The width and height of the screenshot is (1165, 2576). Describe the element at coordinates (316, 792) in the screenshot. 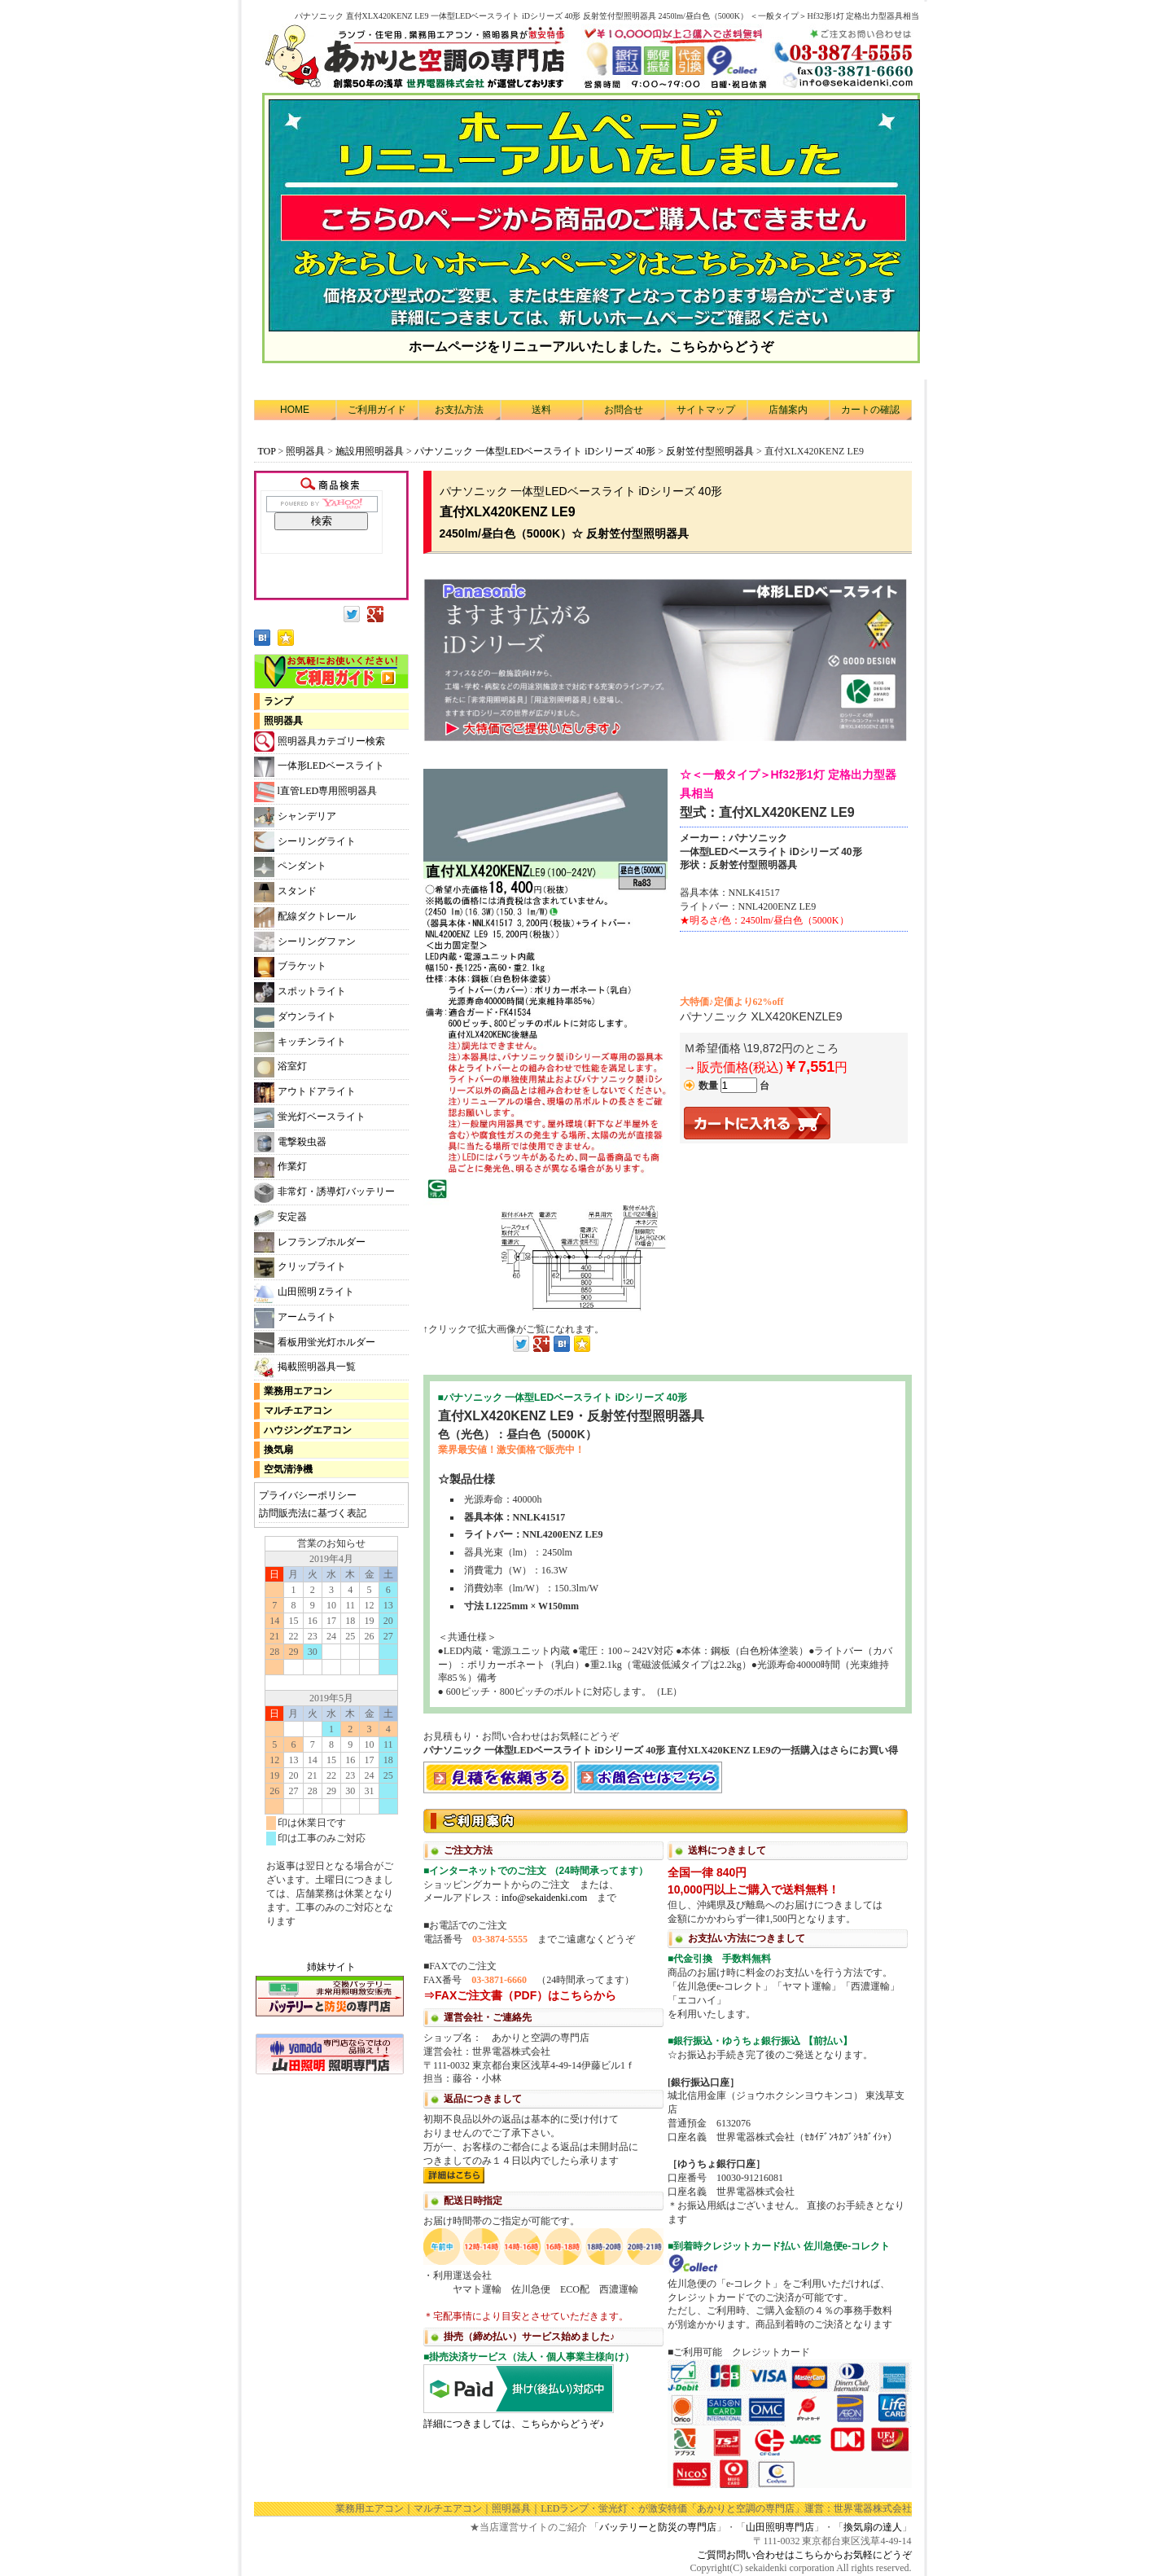

I see `l直管LED専用照明器具` at that location.